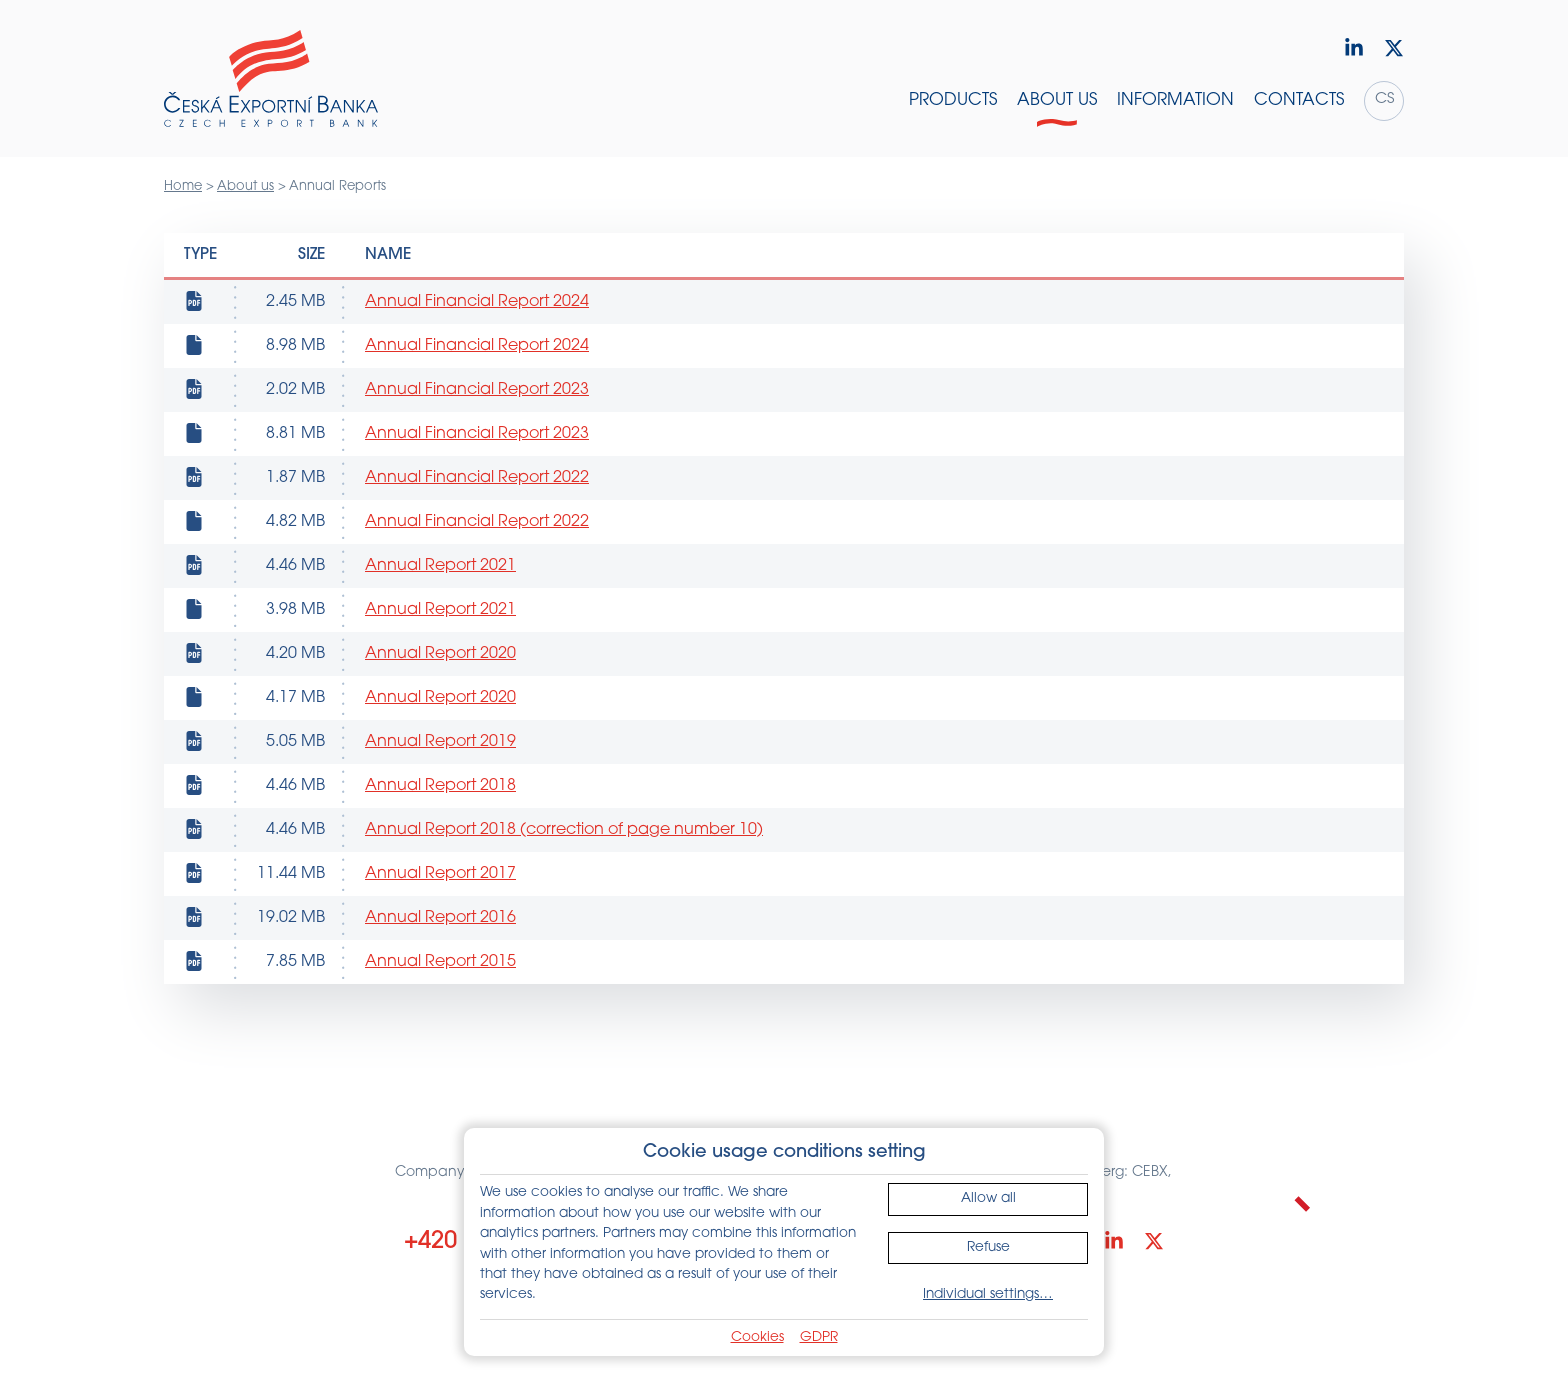 Image resolution: width=1568 pixels, height=1376 pixels. What do you see at coordinates (183, 186) in the screenshot?
I see `Home` at bounding box center [183, 186].